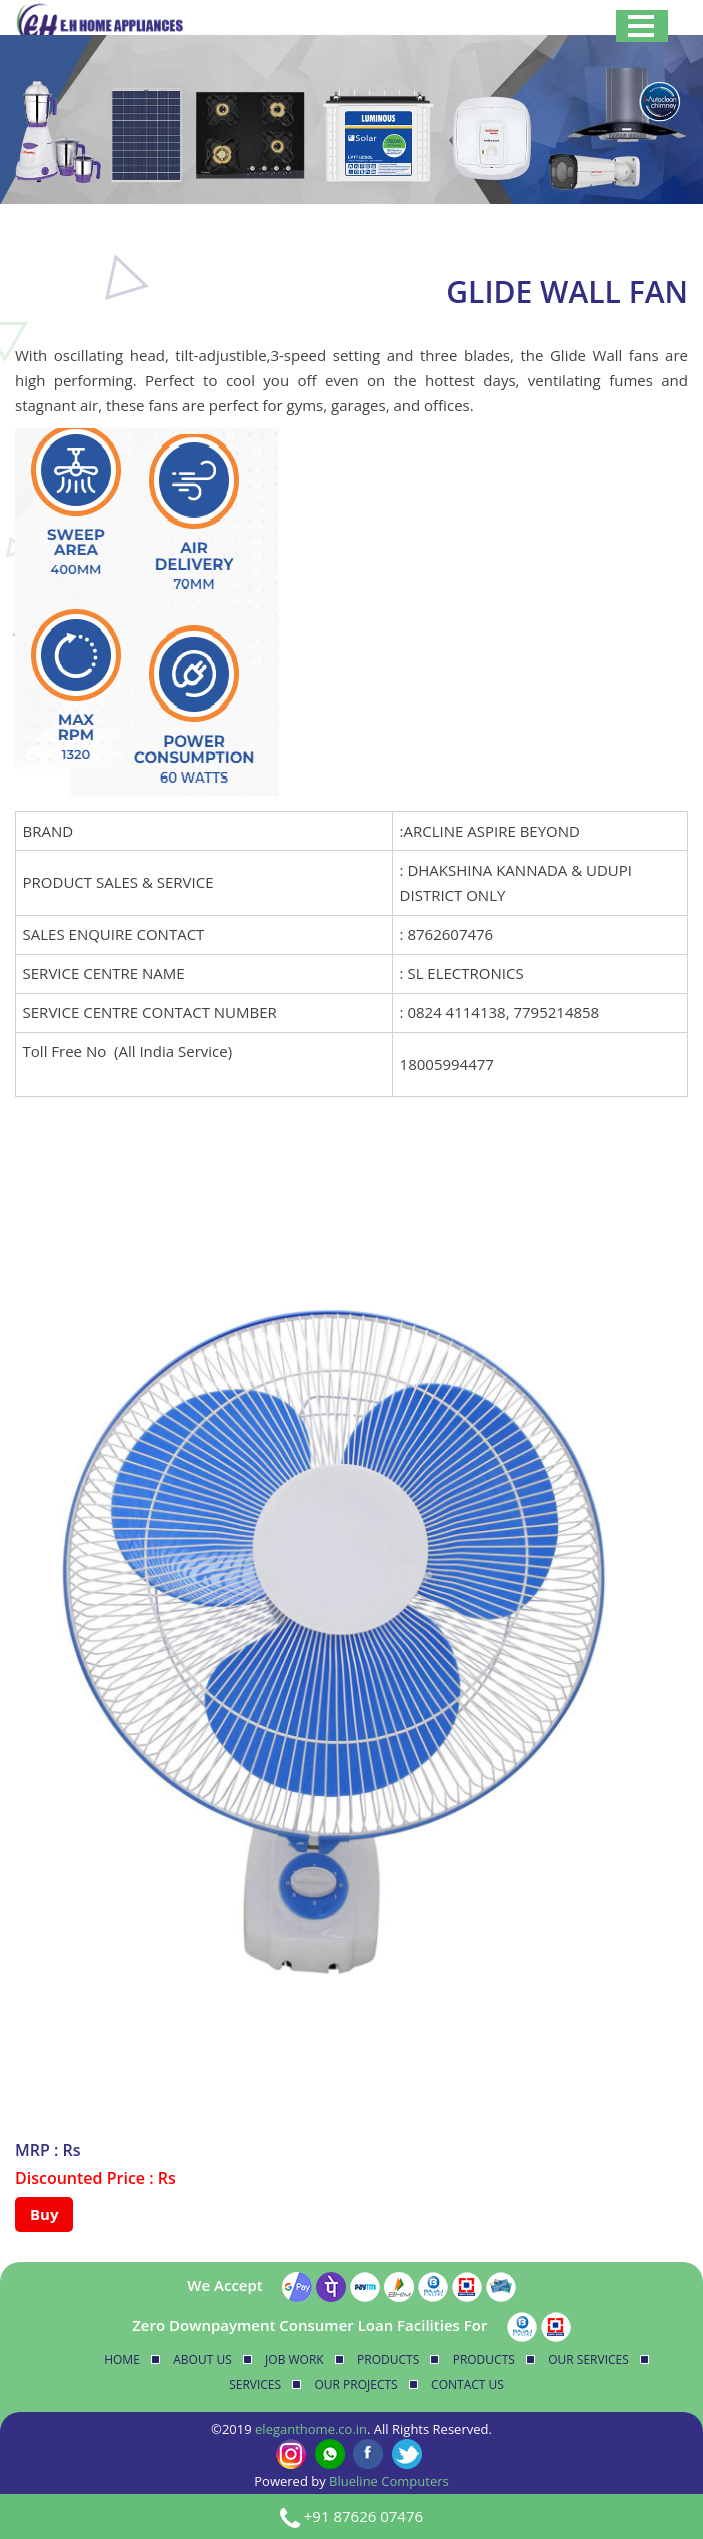 The image size is (703, 2539). Describe the element at coordinates (202, 2359) in the screenshot. I see `About Us` at that location.